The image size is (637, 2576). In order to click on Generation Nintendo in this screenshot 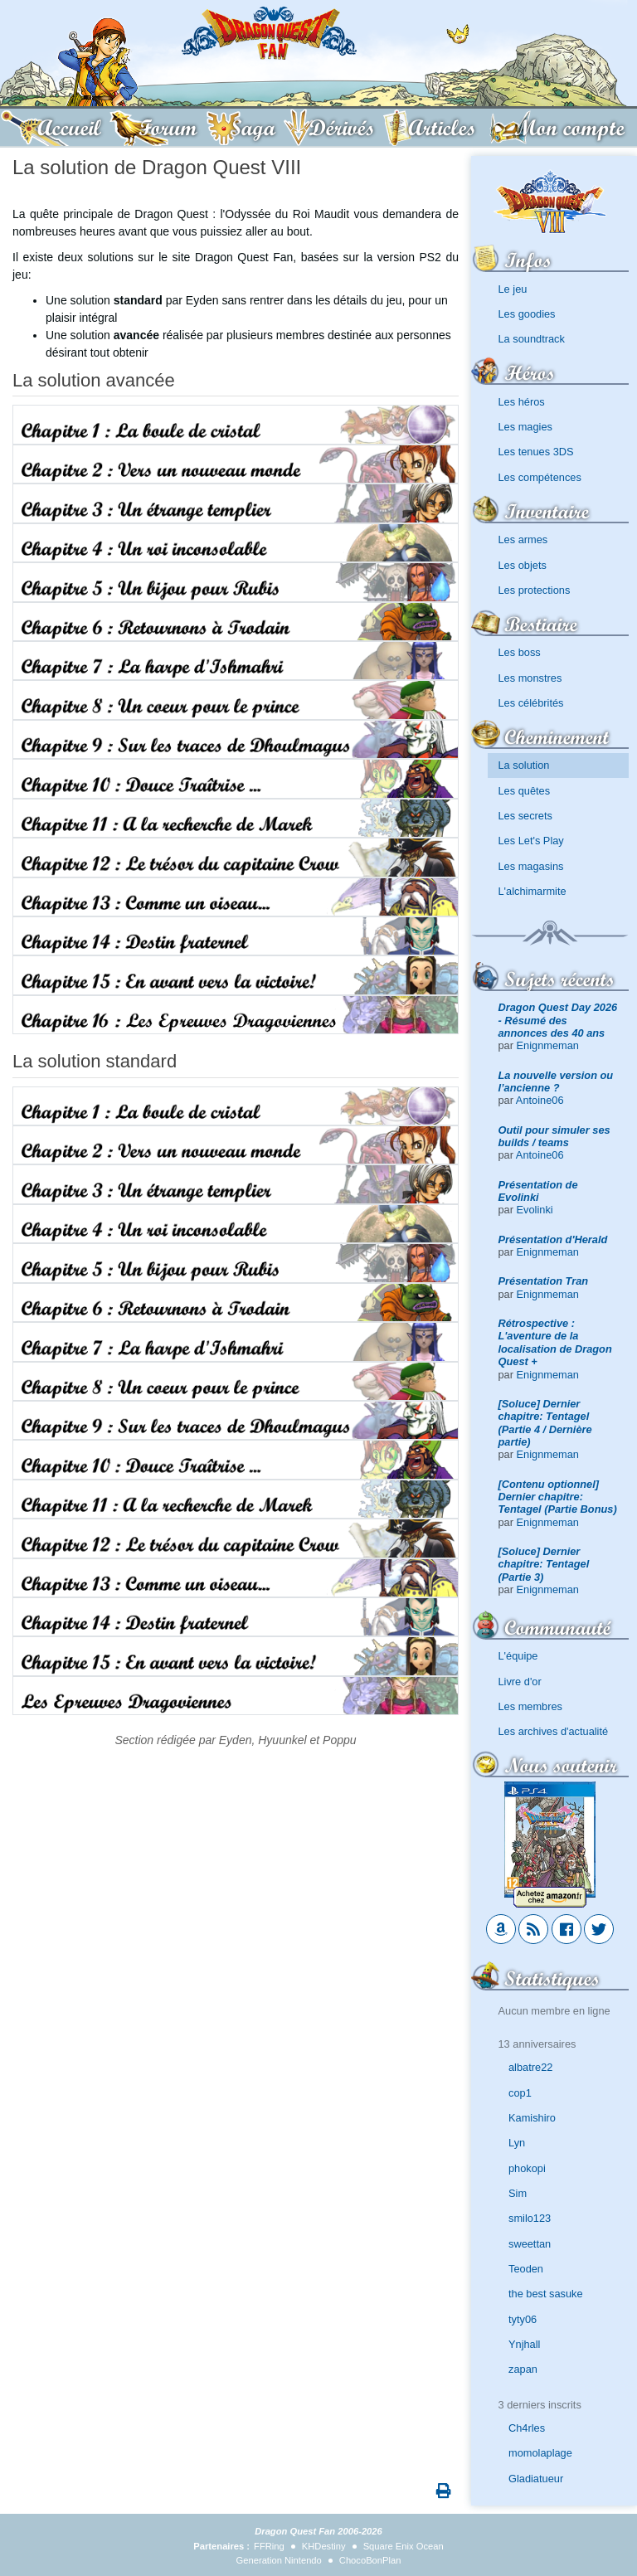, I will do `click(279, 2560)`.